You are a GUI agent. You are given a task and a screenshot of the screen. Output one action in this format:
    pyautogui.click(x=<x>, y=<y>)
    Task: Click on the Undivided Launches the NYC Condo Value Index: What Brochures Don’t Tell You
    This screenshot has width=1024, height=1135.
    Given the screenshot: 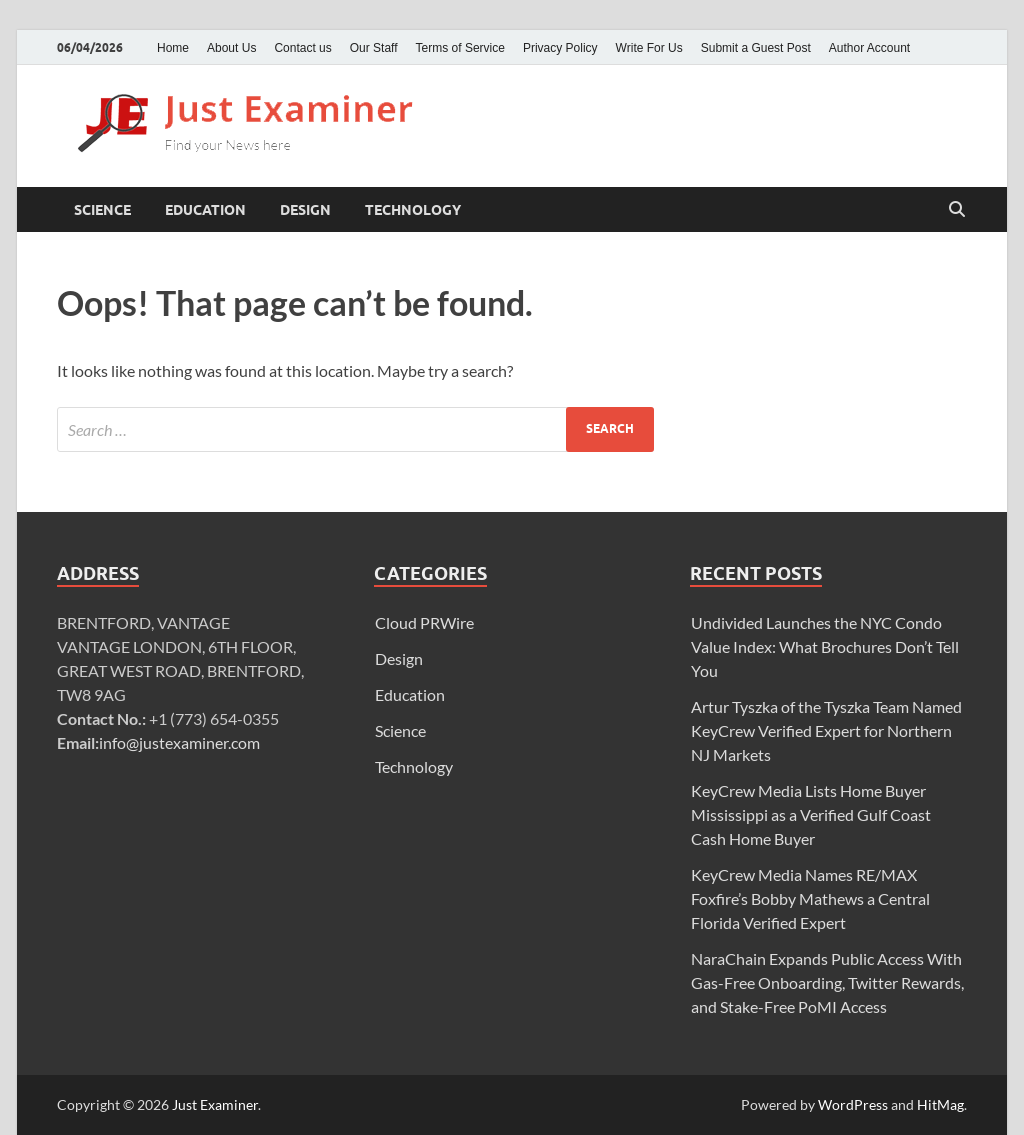 What is the action you would take?
    pyautogui.click(x=825, y=646)
    